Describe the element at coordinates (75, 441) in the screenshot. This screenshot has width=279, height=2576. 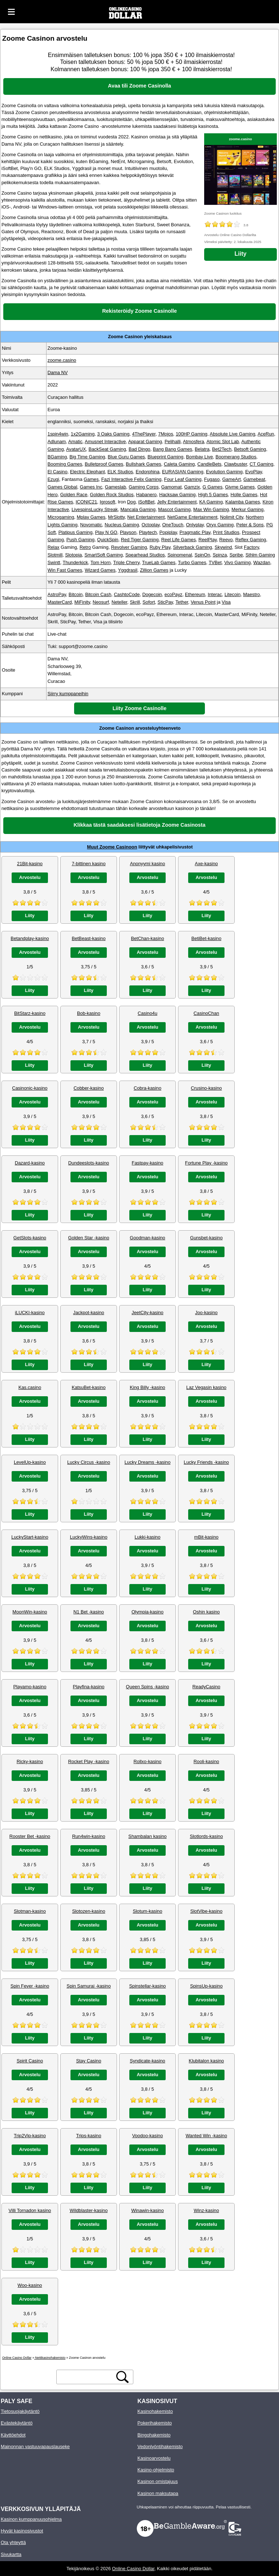
I see `Amatic` at that location.